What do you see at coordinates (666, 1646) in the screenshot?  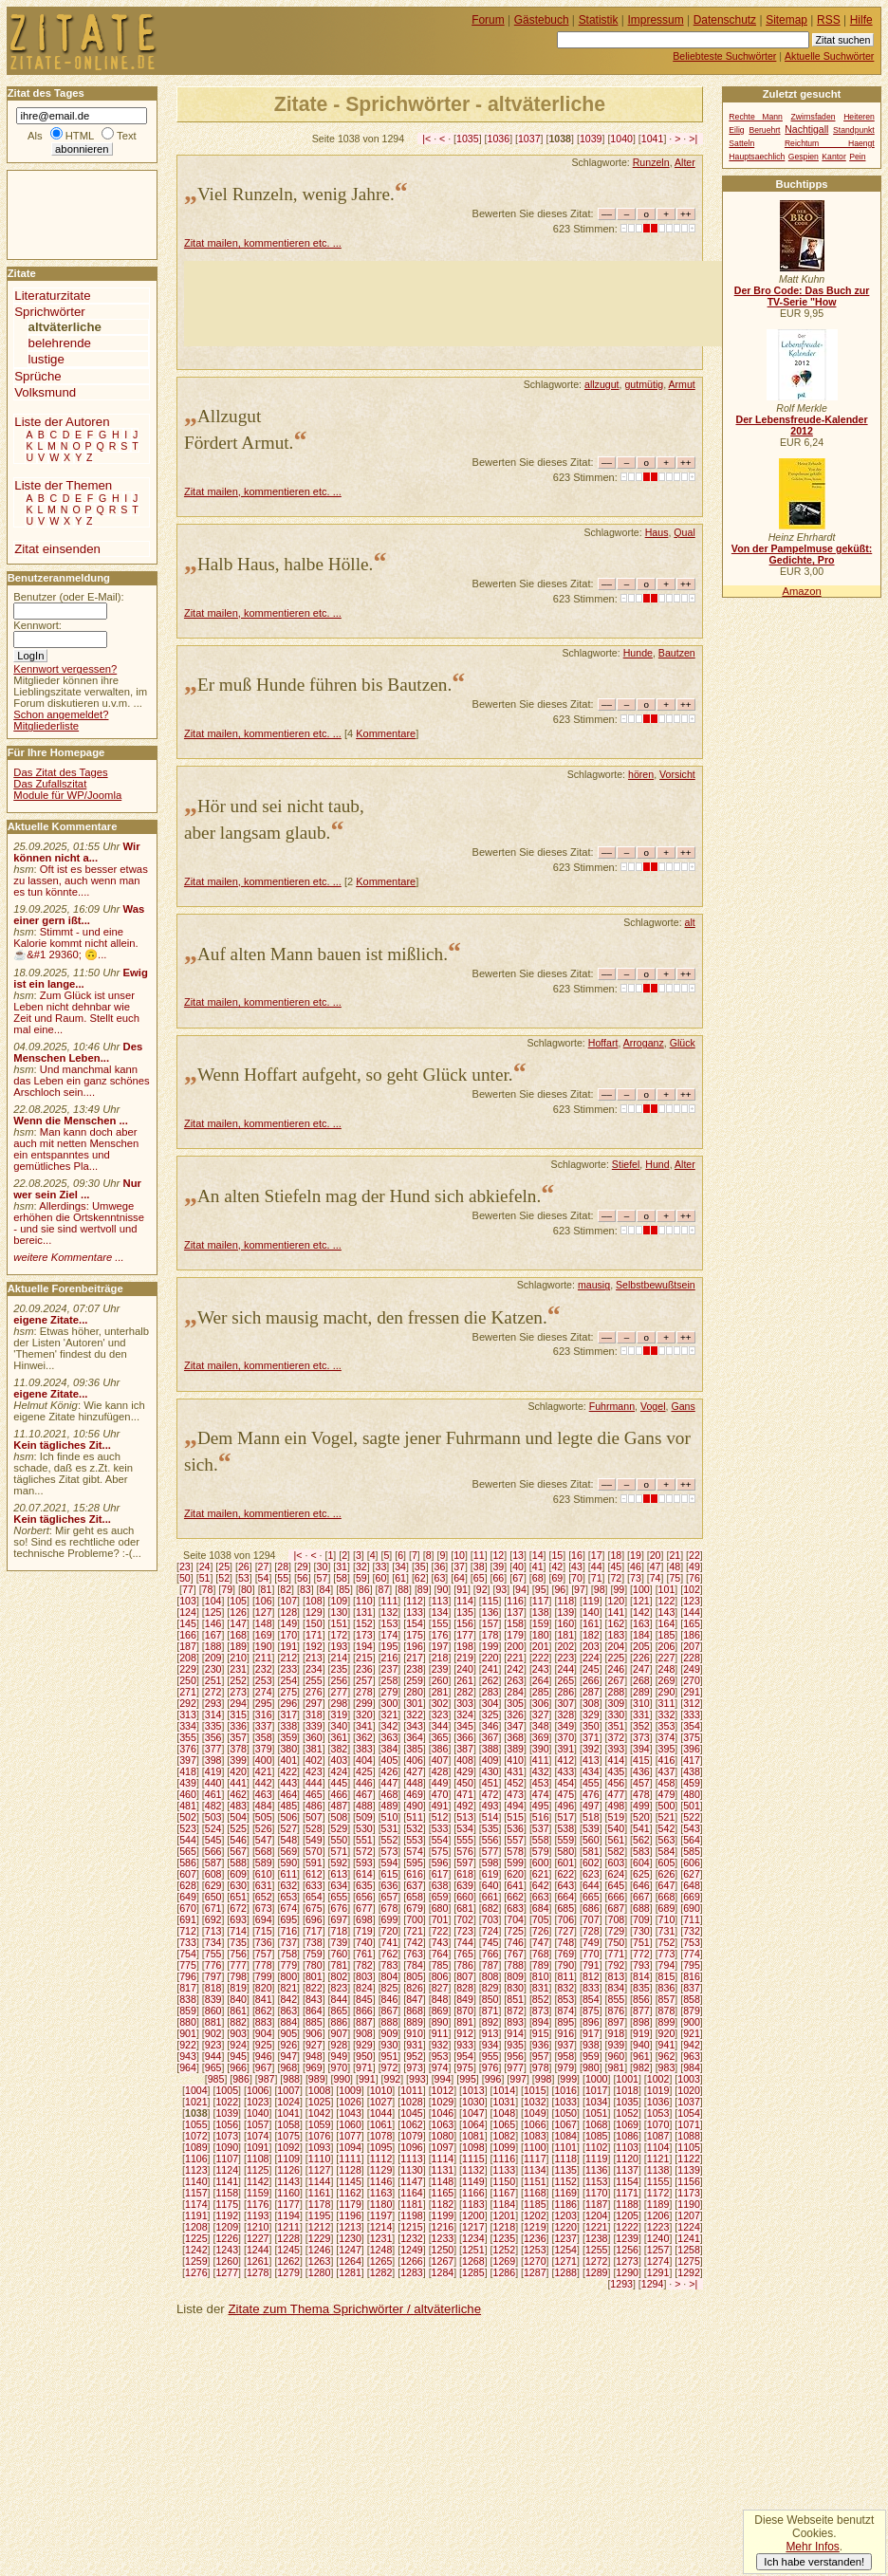 I see `206` at bounding box center [666, 1646].